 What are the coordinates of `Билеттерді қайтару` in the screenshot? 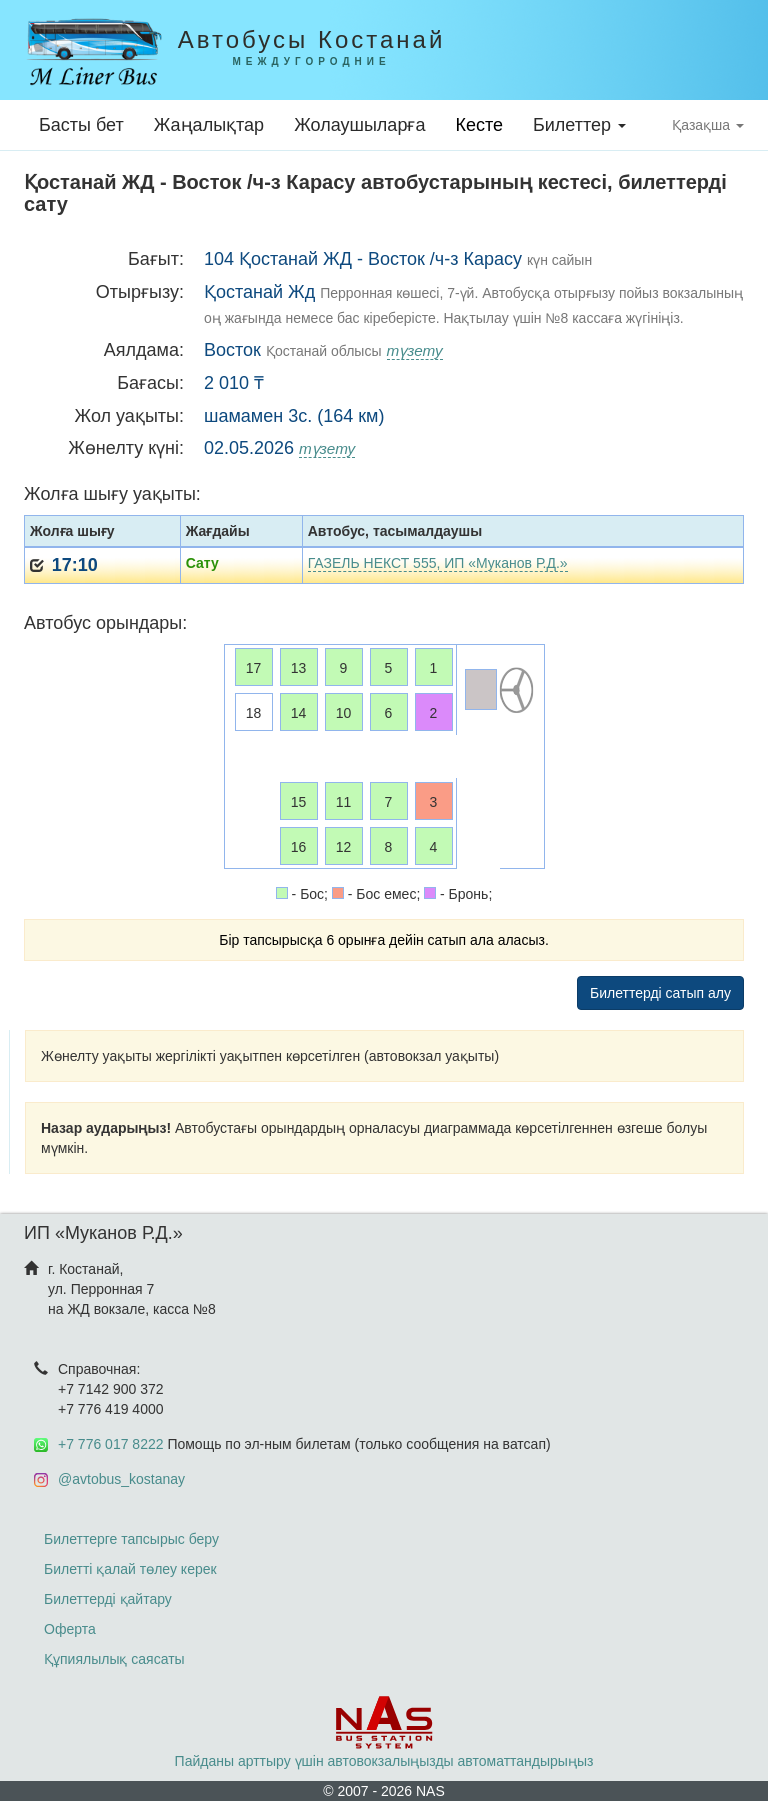 It's located at (108, 1599).